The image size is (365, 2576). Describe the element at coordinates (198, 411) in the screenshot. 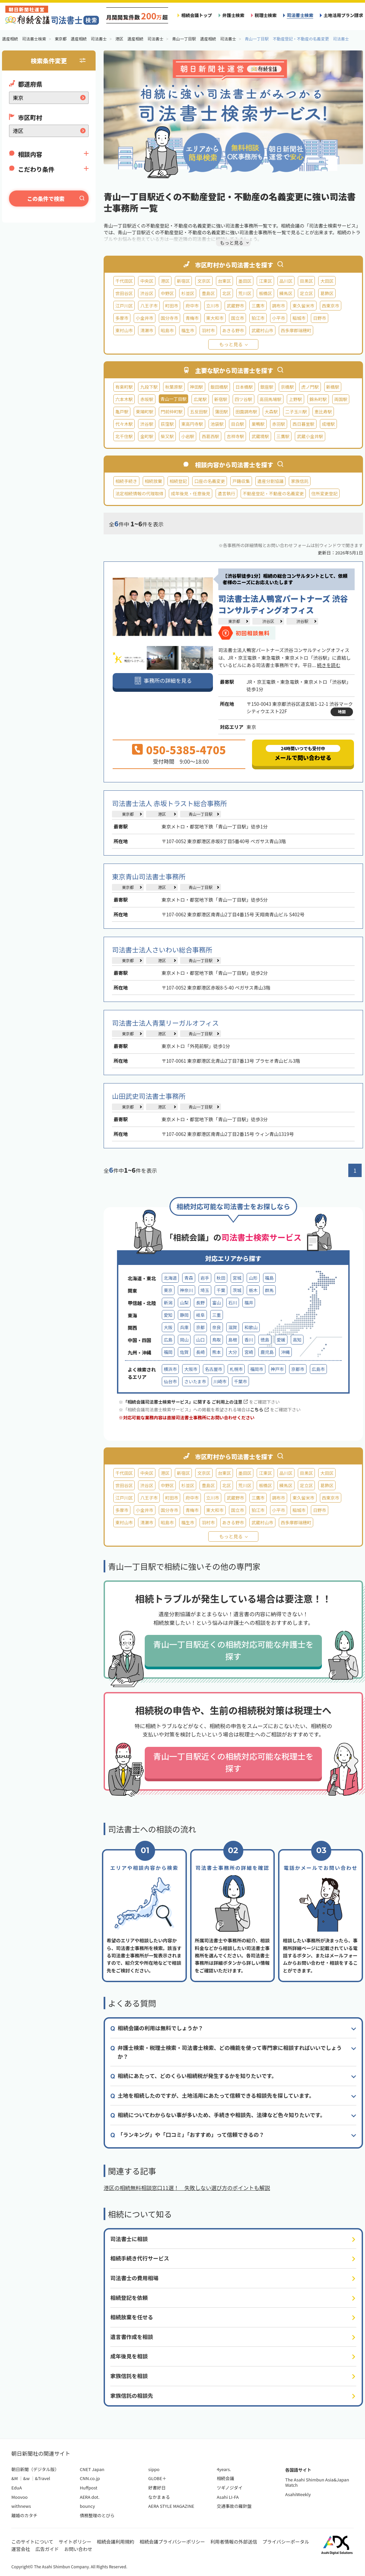

I see `五反田駅` at that location.